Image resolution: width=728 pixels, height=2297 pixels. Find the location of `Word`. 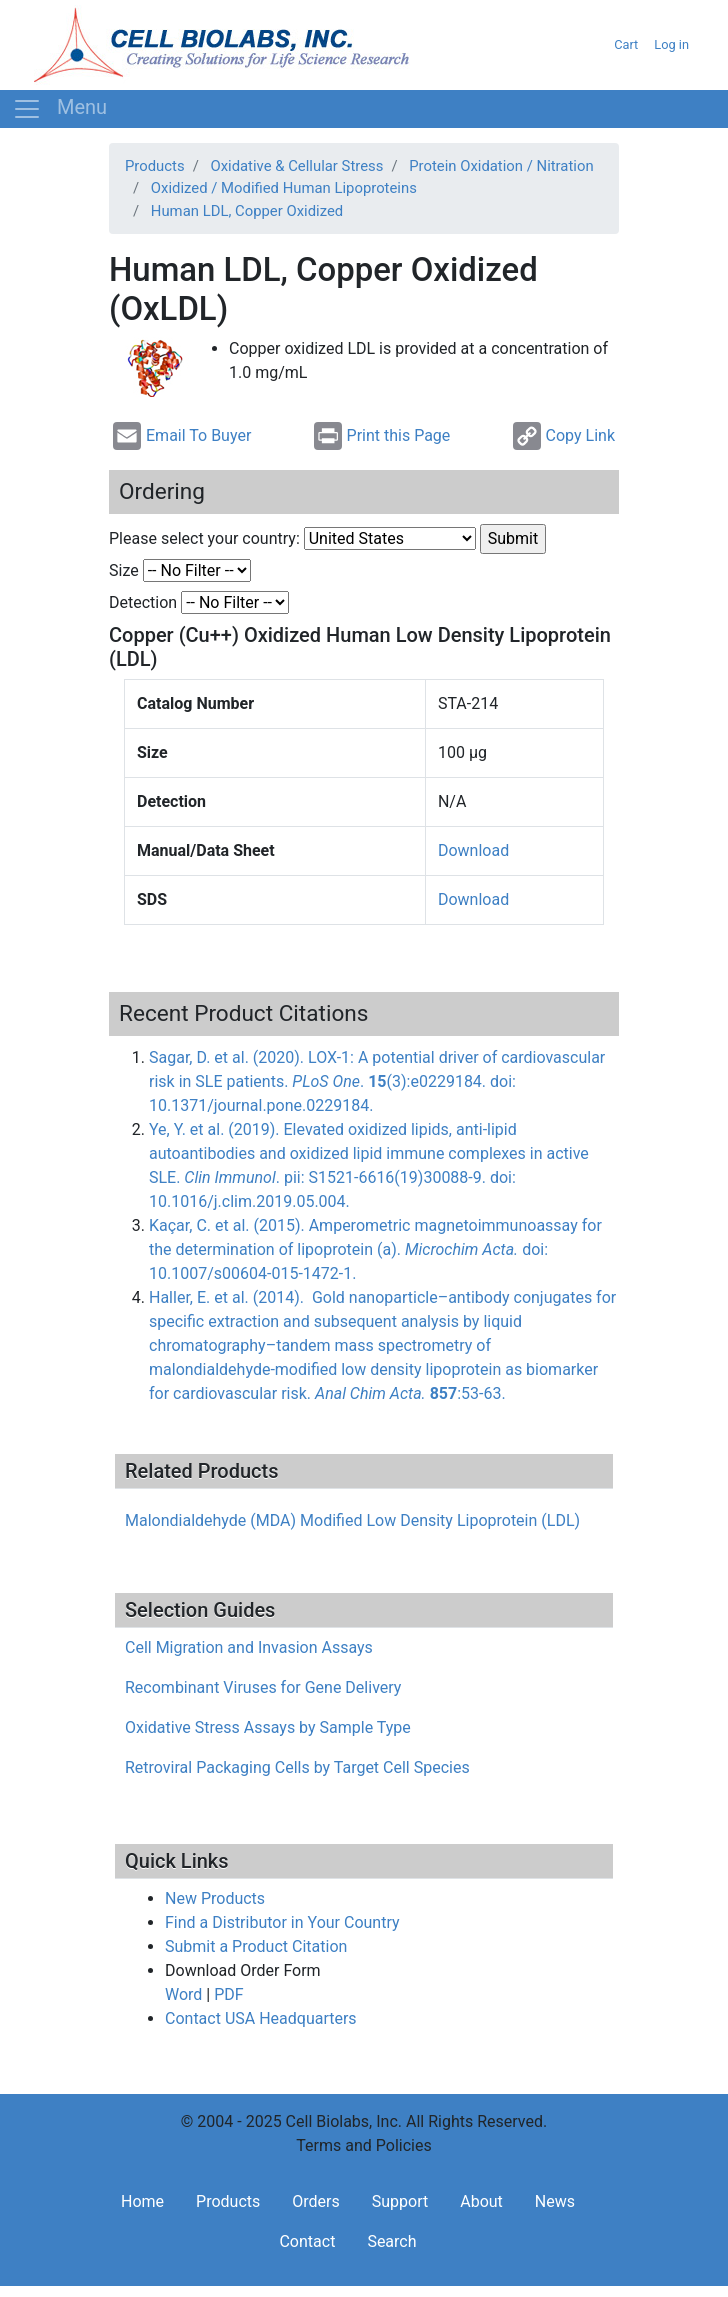

Word is located at coordinates (183, 1994).